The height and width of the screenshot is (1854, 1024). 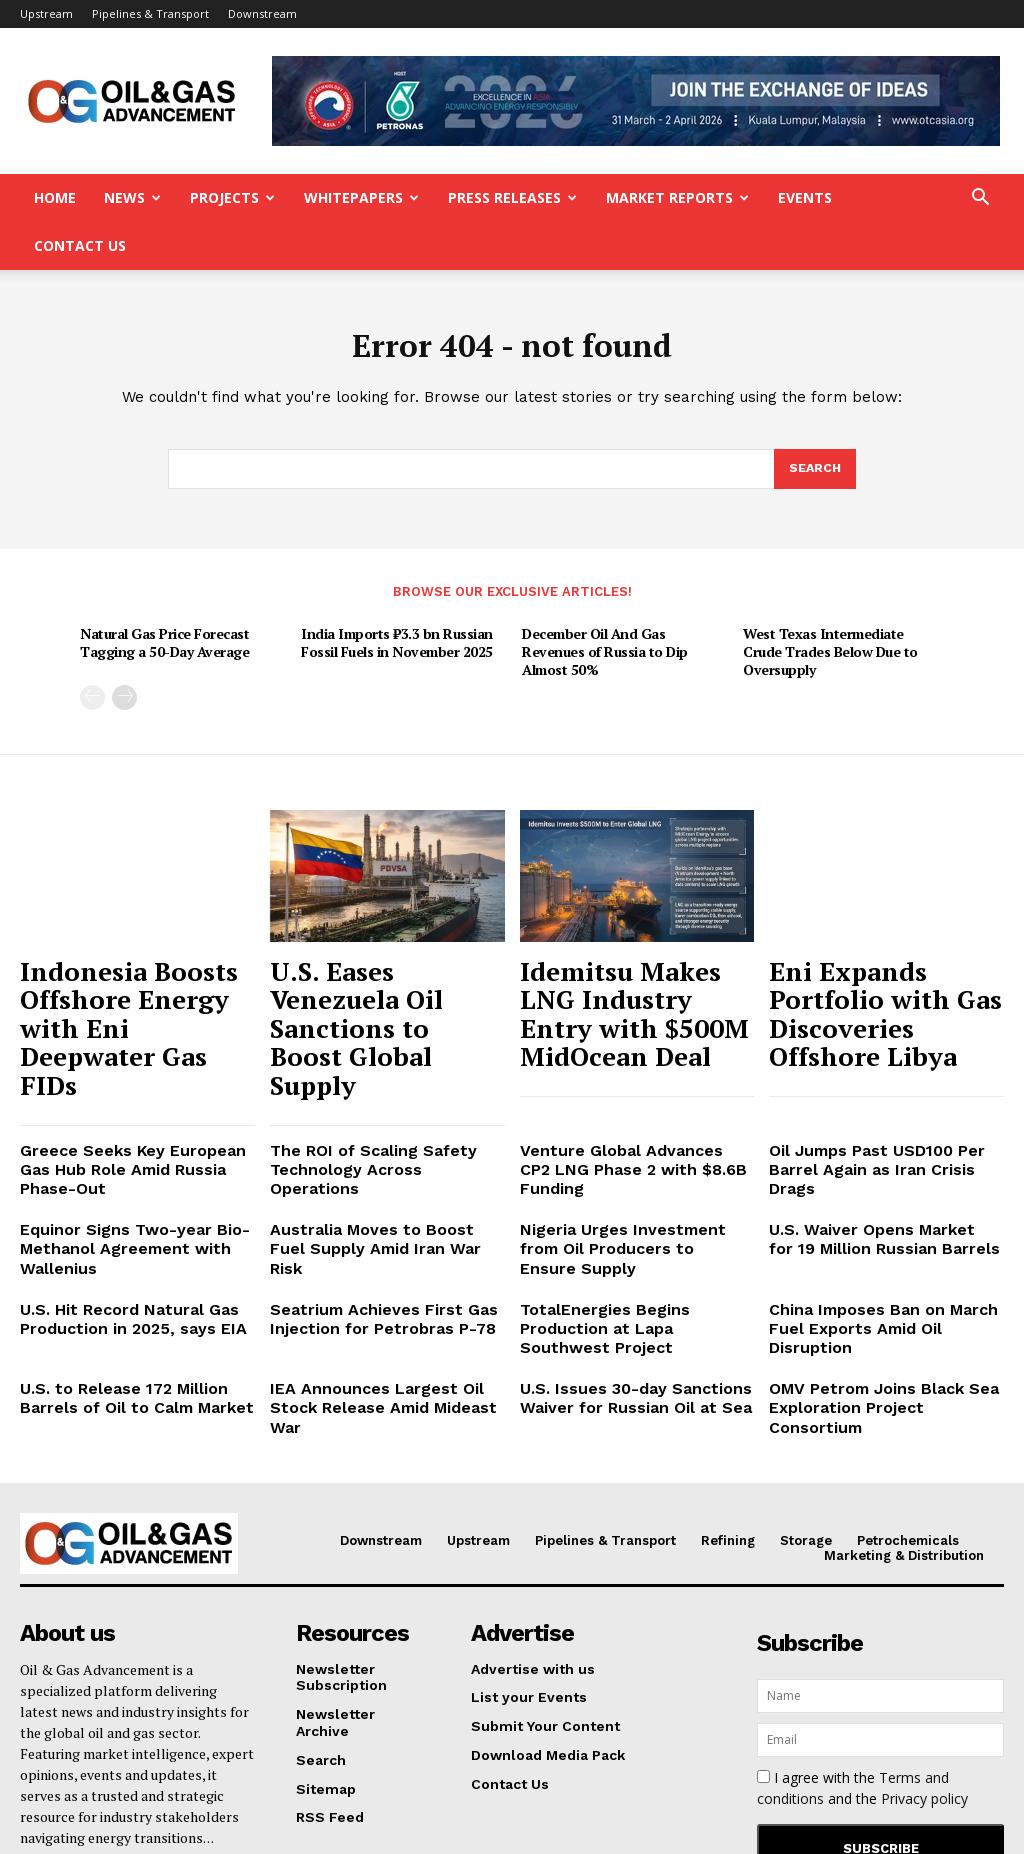 I want to click on Australia Moves to Boost Fuel Supply Amid Iran War Risk, so click(x=376, y=1090).